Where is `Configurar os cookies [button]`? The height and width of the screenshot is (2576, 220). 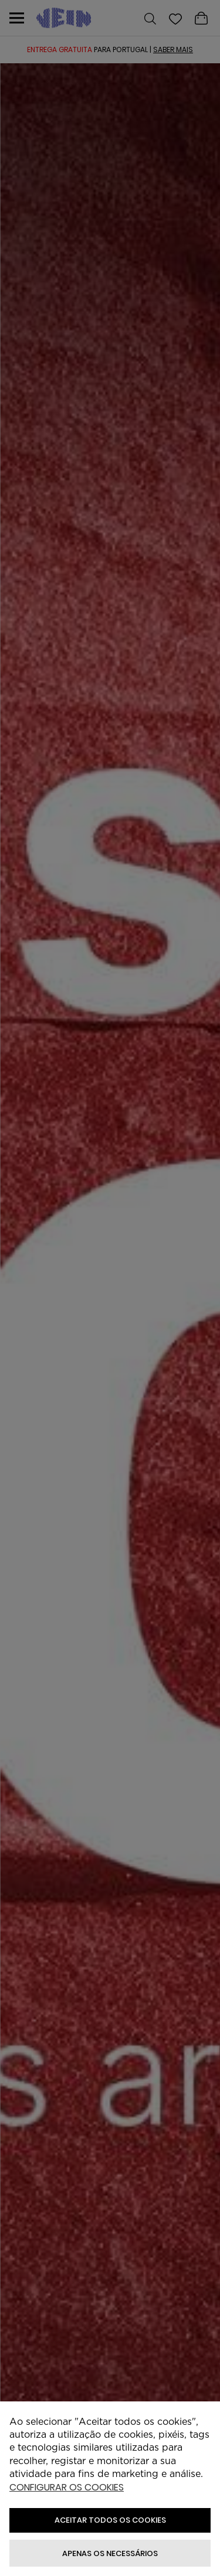
Configurar os cookies [button] is located at coordinates (66, 2488).